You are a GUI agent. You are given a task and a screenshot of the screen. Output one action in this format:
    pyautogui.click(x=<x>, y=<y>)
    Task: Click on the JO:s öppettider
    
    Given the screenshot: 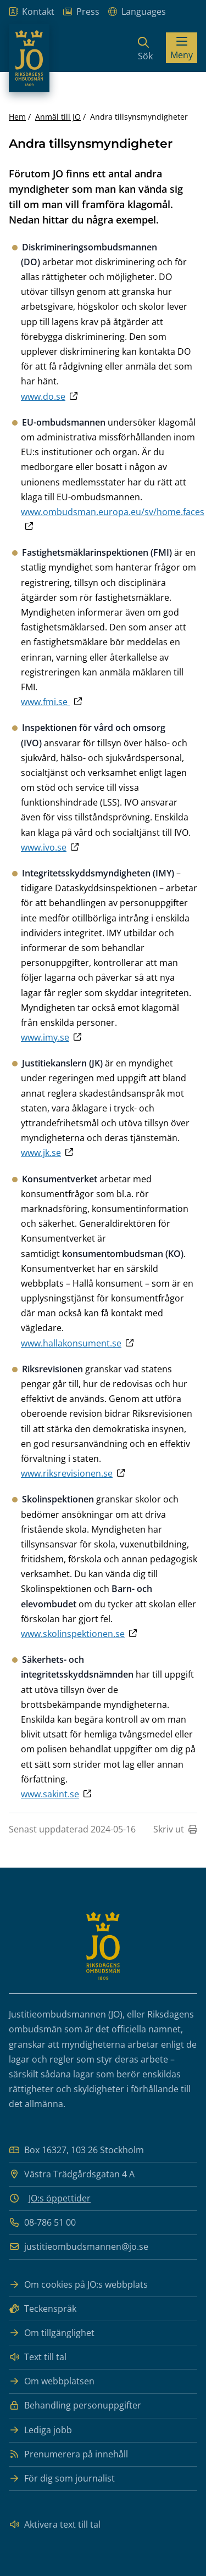 What is the action you would take?
    pyautogui.click(x=60, y=2198)
    